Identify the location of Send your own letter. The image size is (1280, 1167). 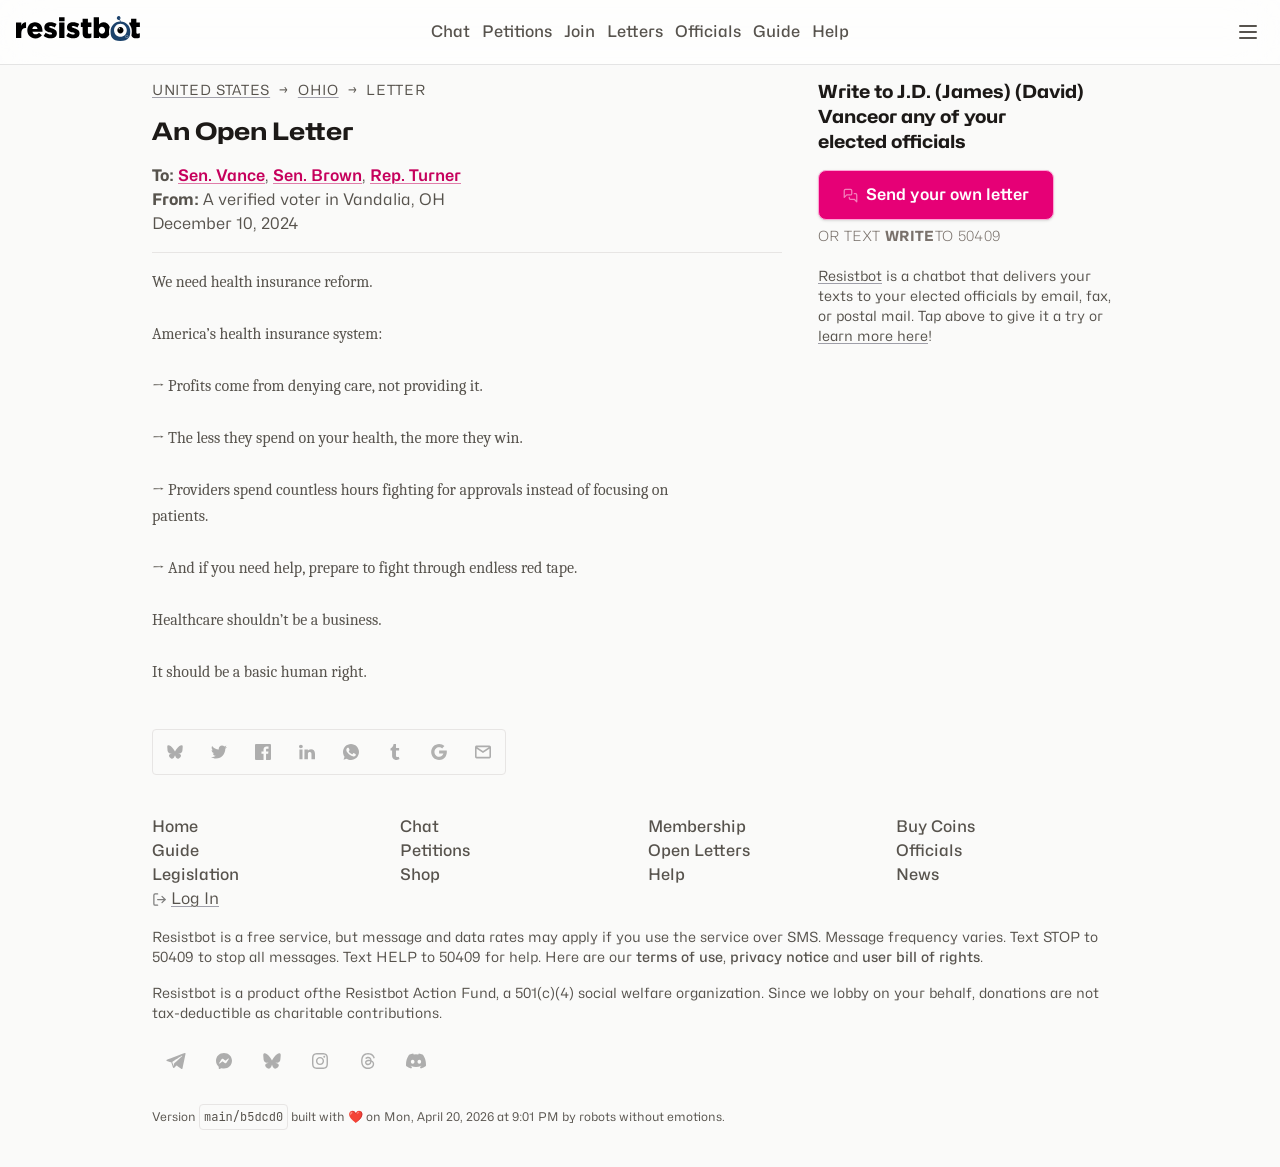
(936, 194).